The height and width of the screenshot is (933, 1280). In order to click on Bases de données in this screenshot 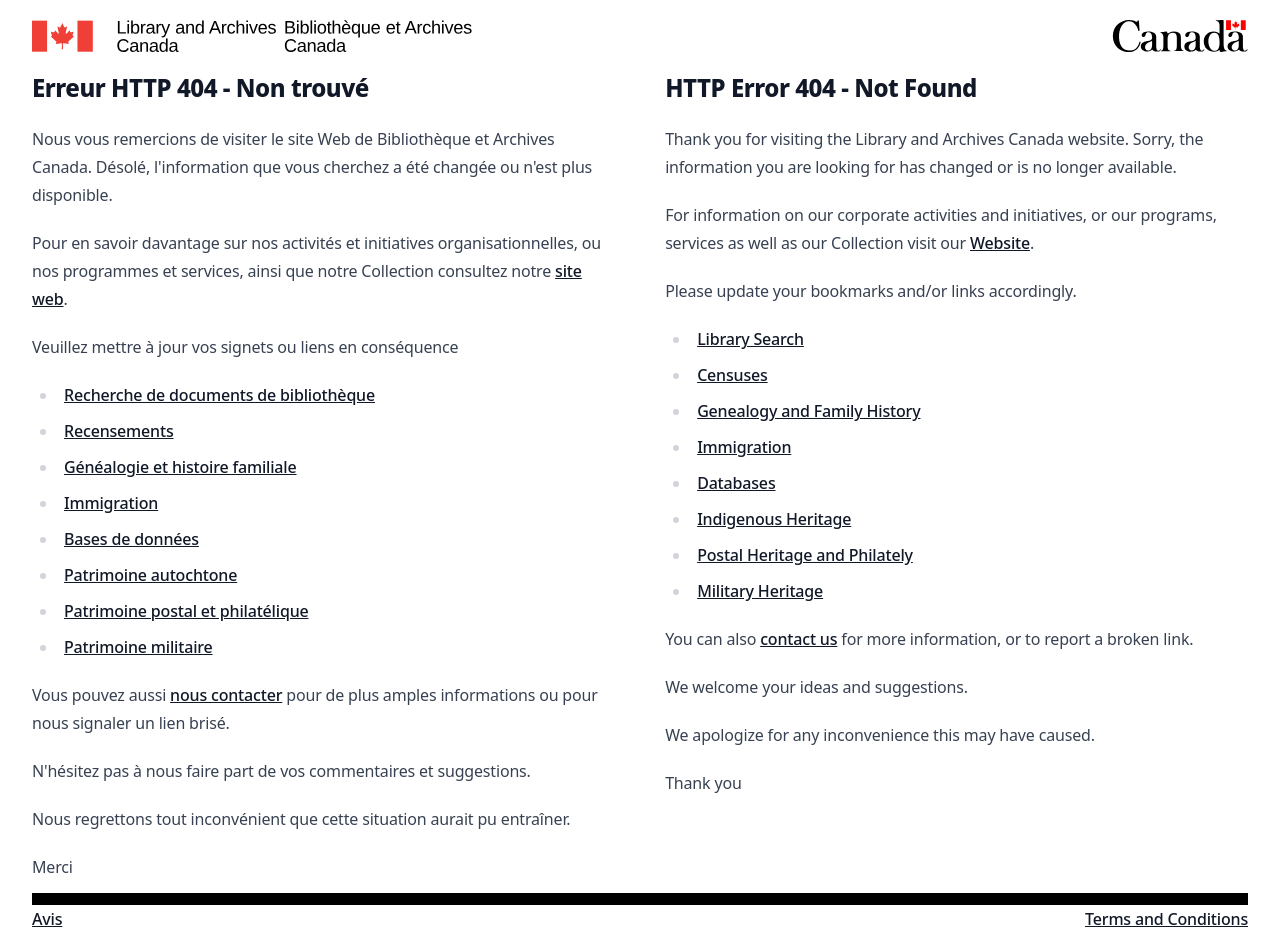, I will do `click(131, 539)`.